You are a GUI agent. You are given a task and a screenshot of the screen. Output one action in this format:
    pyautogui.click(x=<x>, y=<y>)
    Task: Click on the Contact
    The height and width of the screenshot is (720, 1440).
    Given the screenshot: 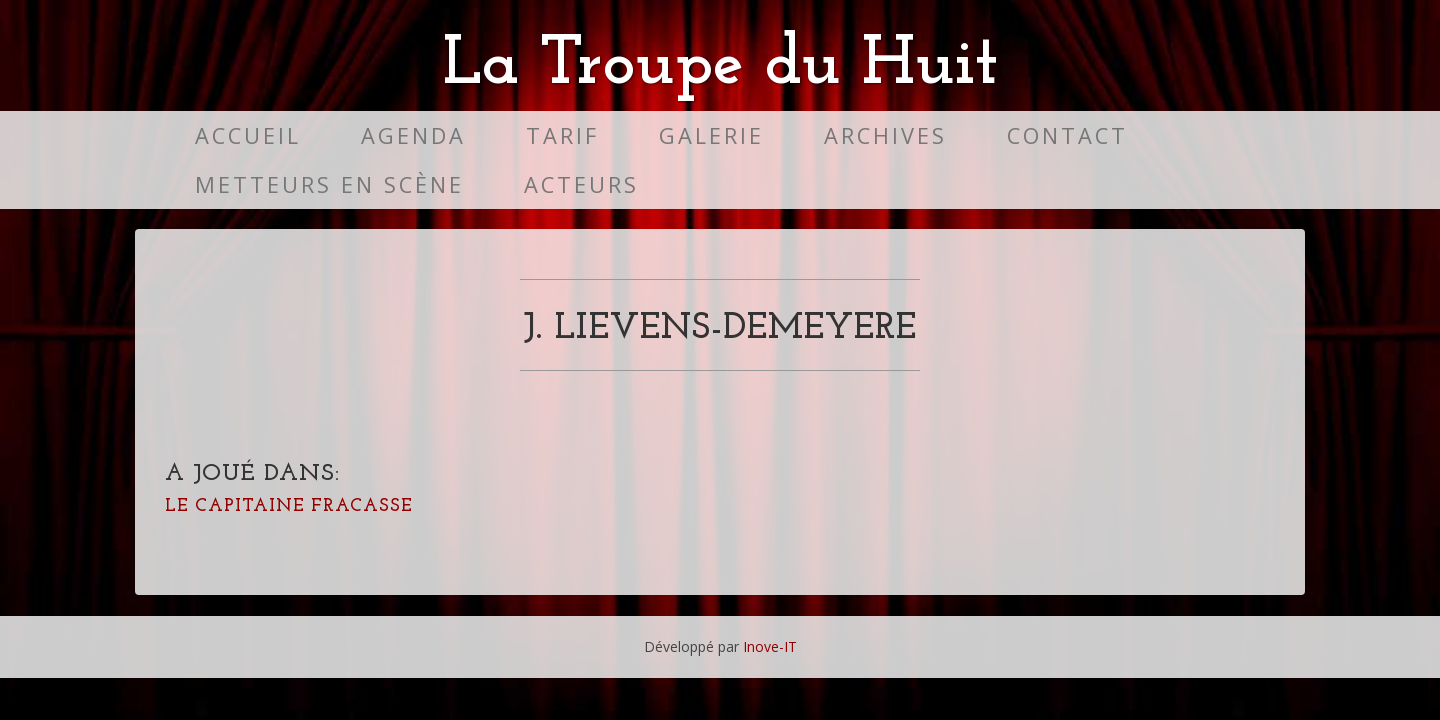 What is the action you would take?
    pyautogui.click(x=1067, y=135)
    